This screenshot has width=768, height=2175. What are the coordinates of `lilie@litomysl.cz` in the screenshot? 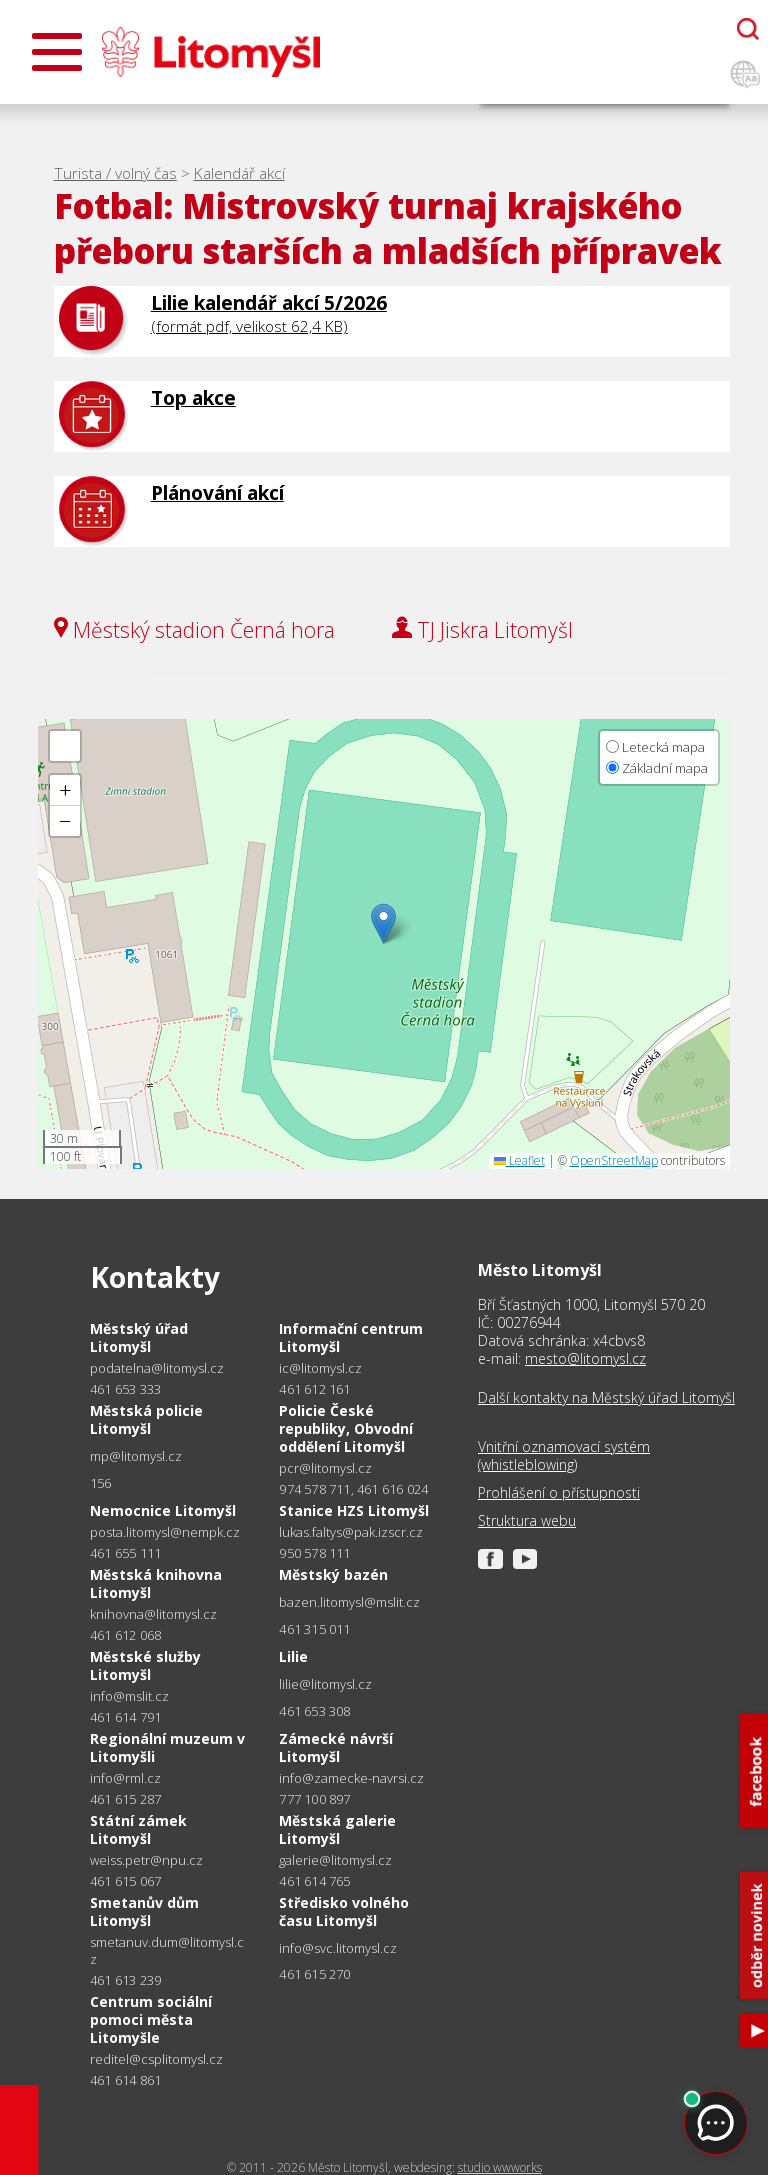 It's located at (325, 1684).